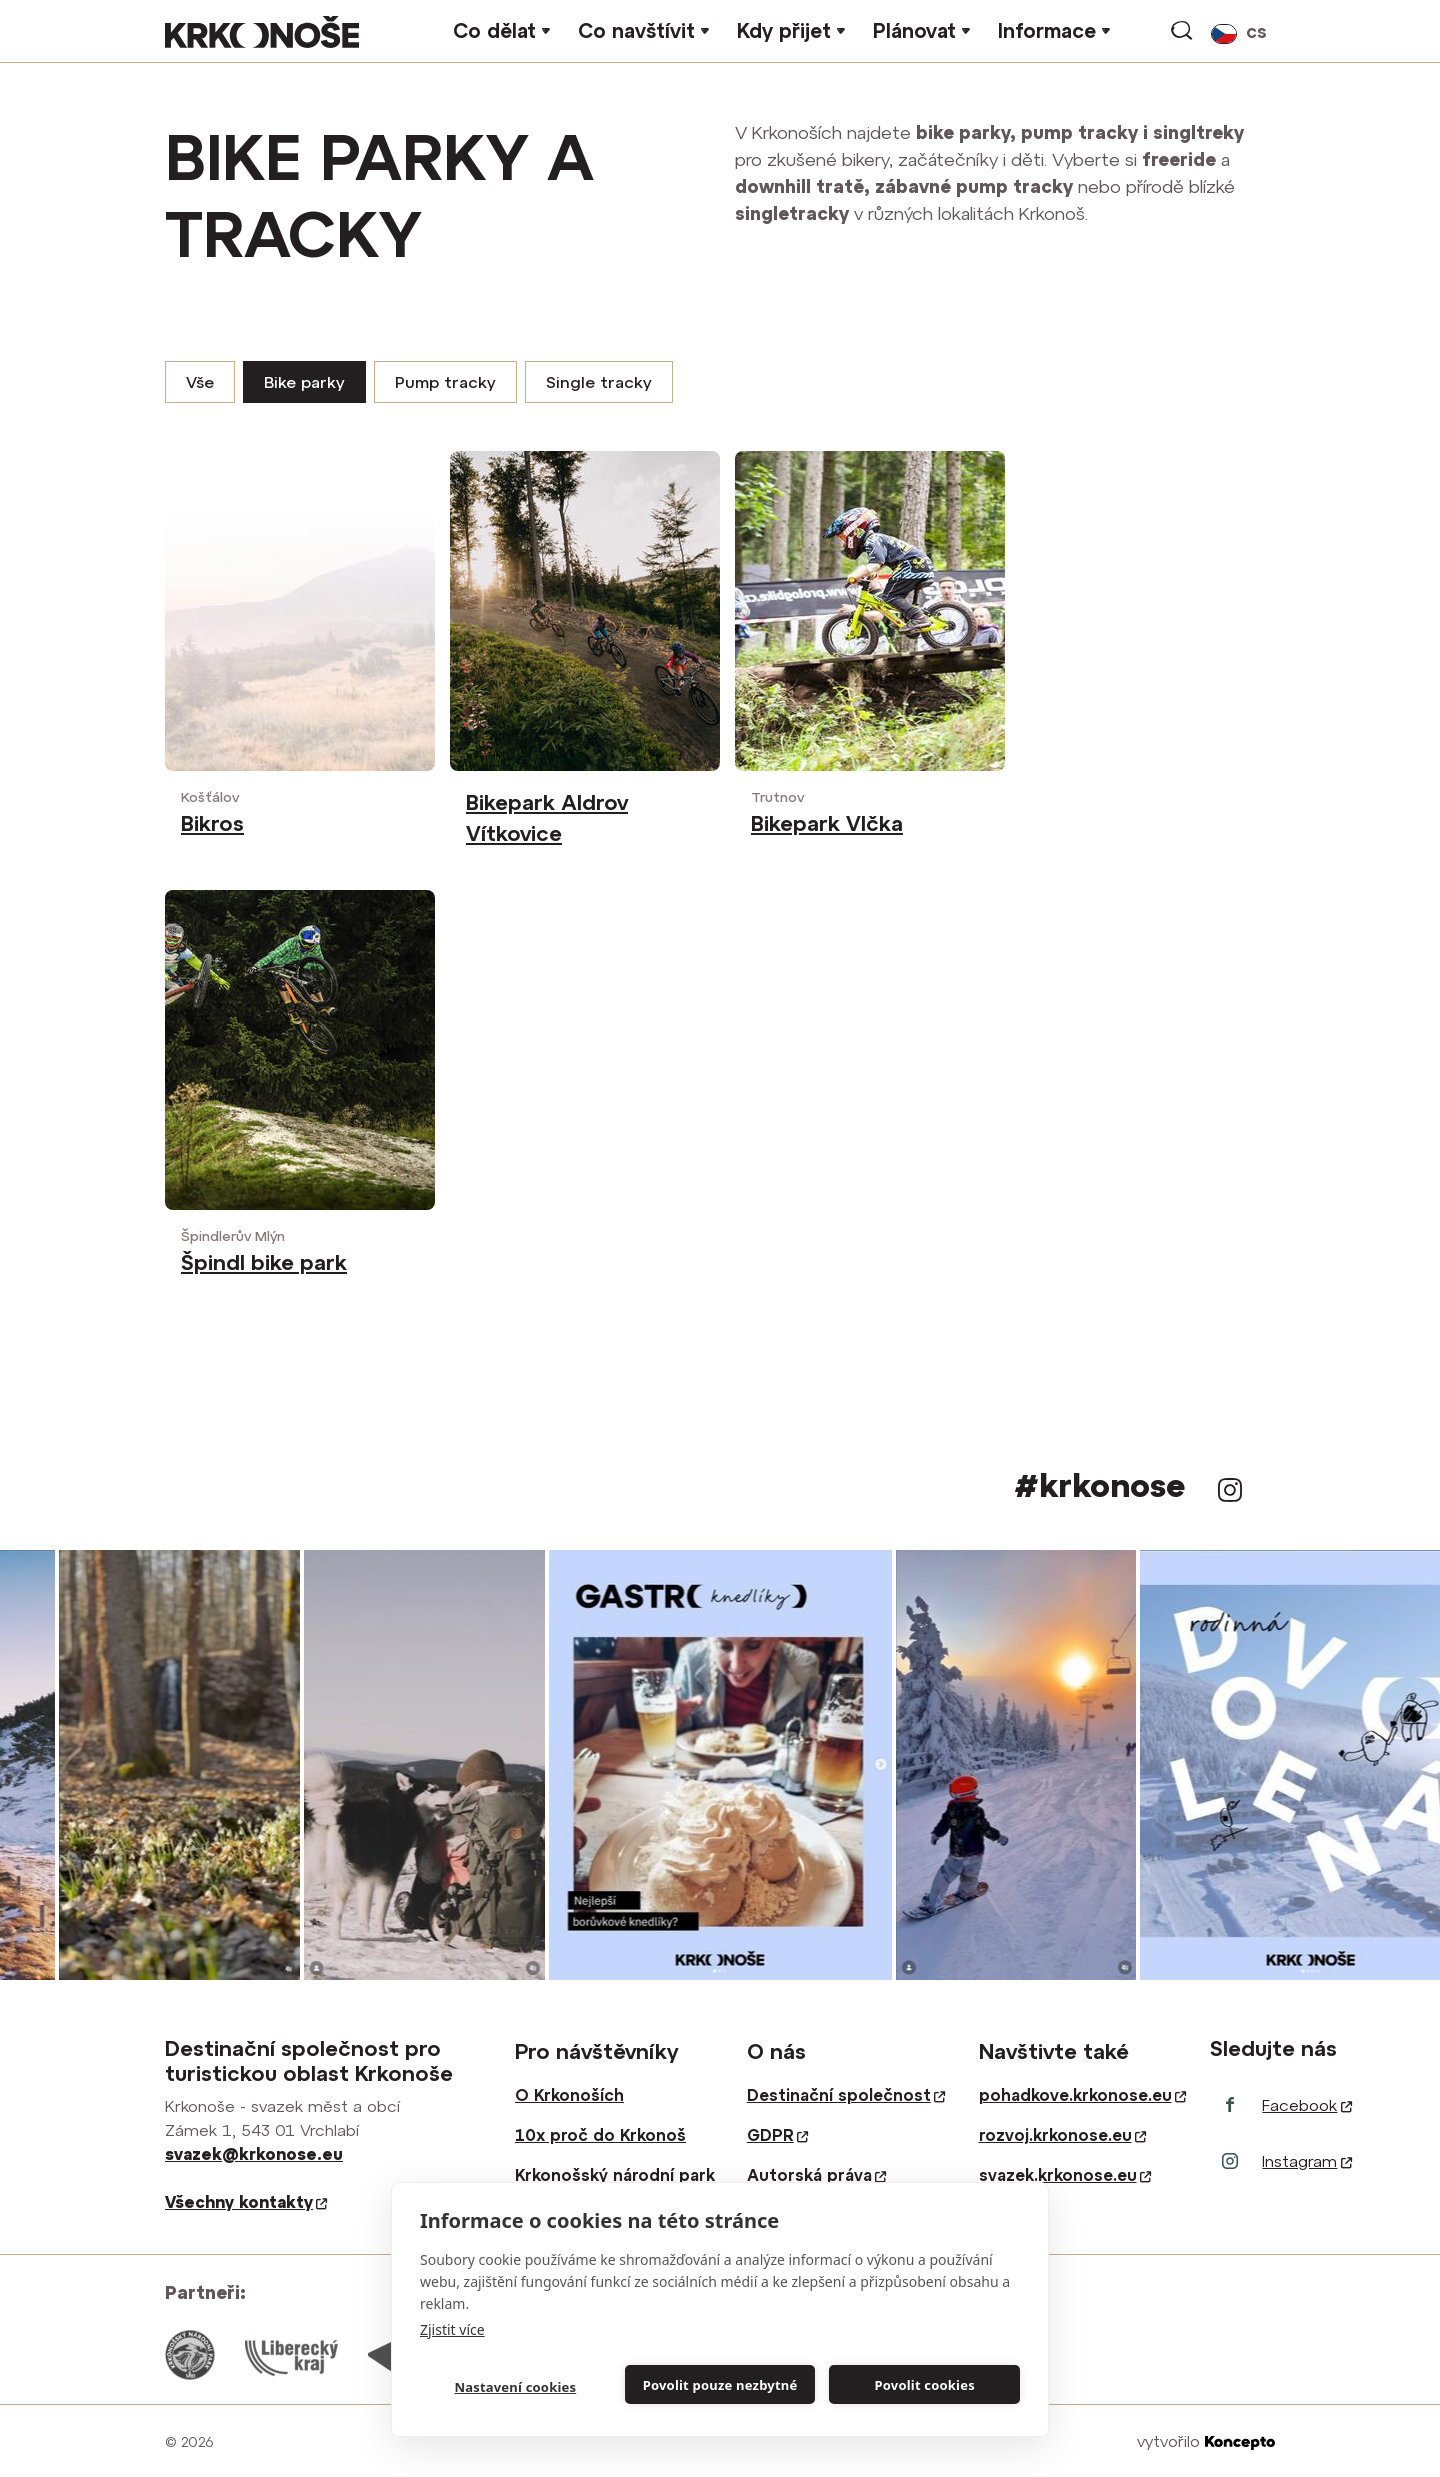 Image resolution: width=1440 pixels, height=2477 pixels. I want to click on Informace [button], so click(1047, 30).